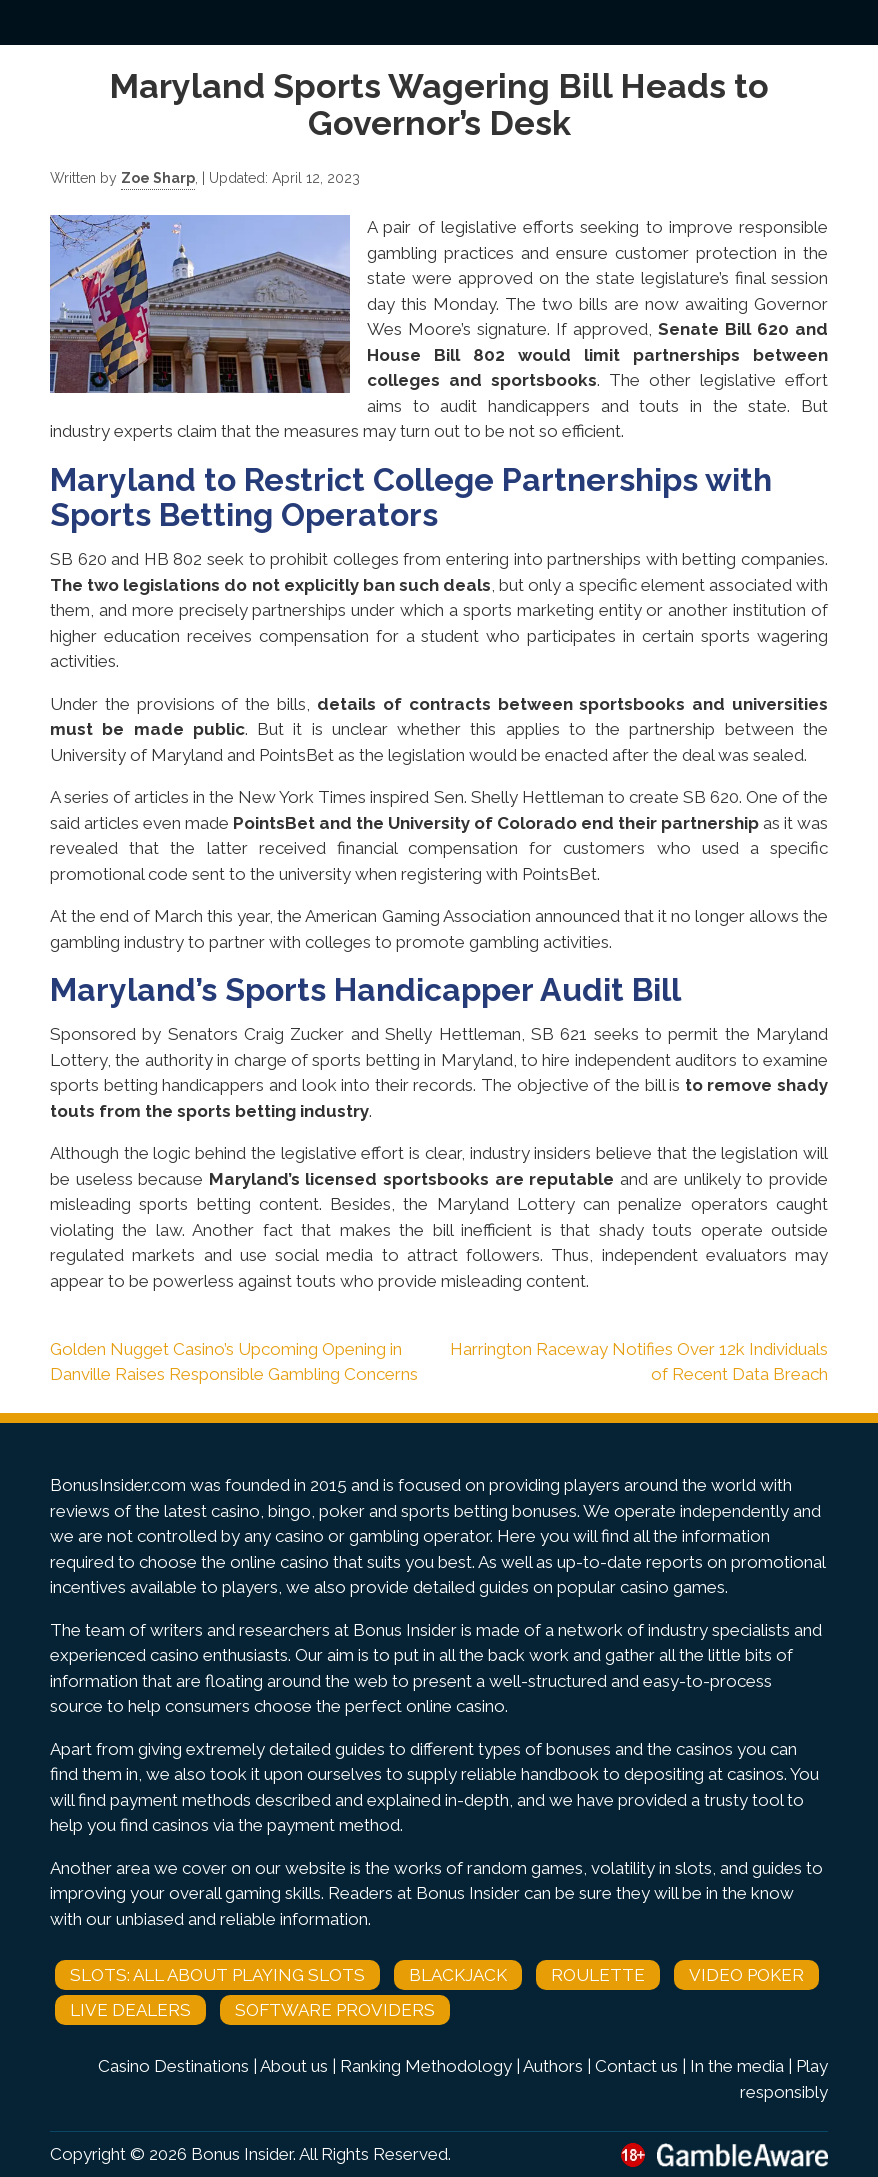 The height and width of the screenshot is (2177, 878). I want to click on Bonus Insider, so click(242, 2154).